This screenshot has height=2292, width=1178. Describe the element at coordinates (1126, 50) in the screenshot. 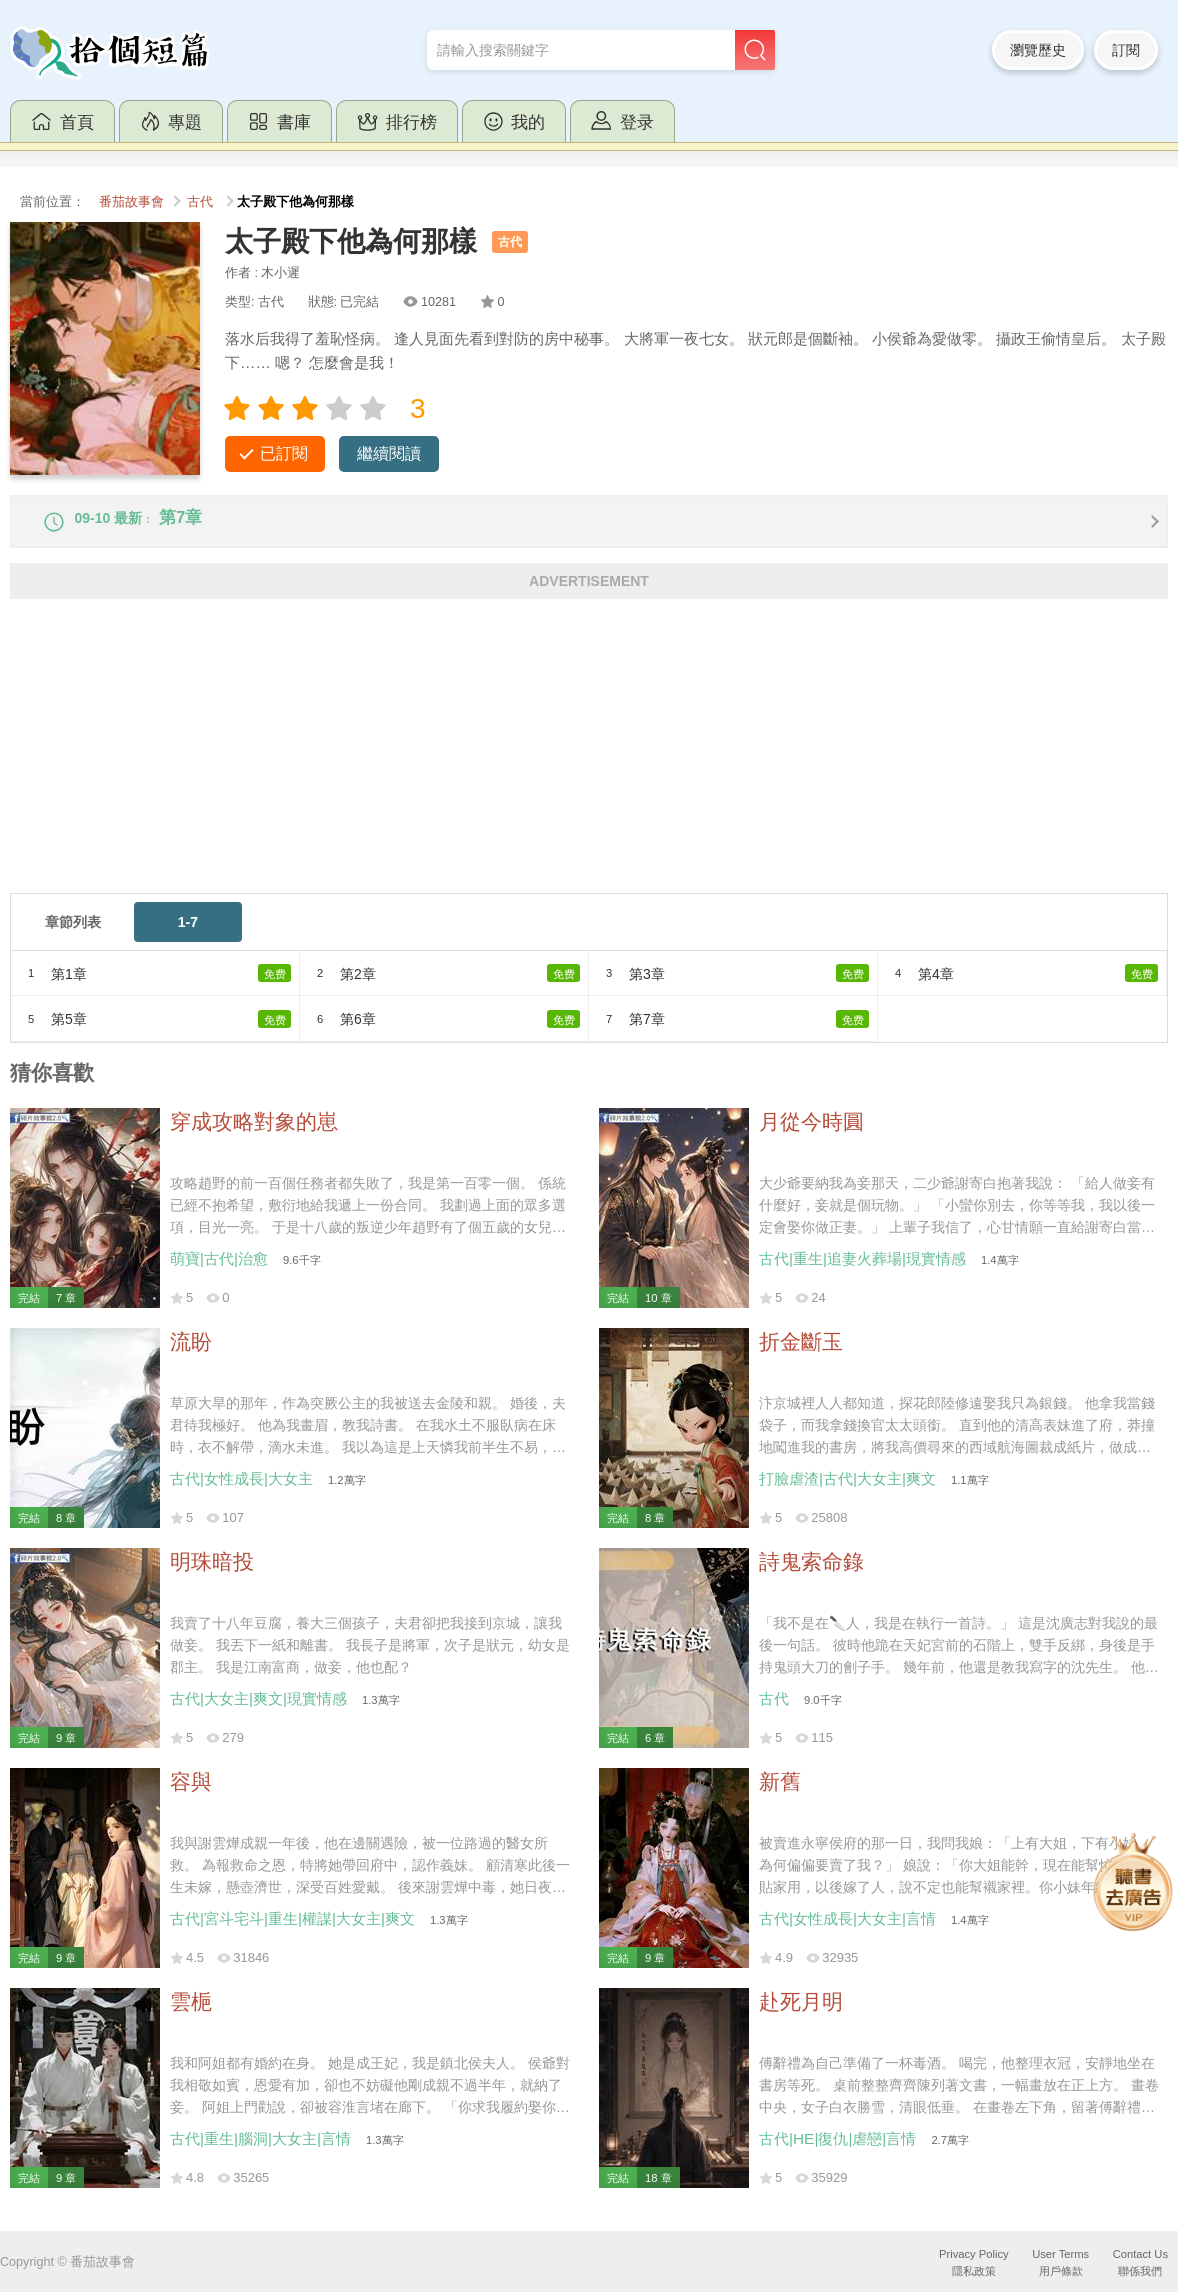

I see `訂閱` at that location.